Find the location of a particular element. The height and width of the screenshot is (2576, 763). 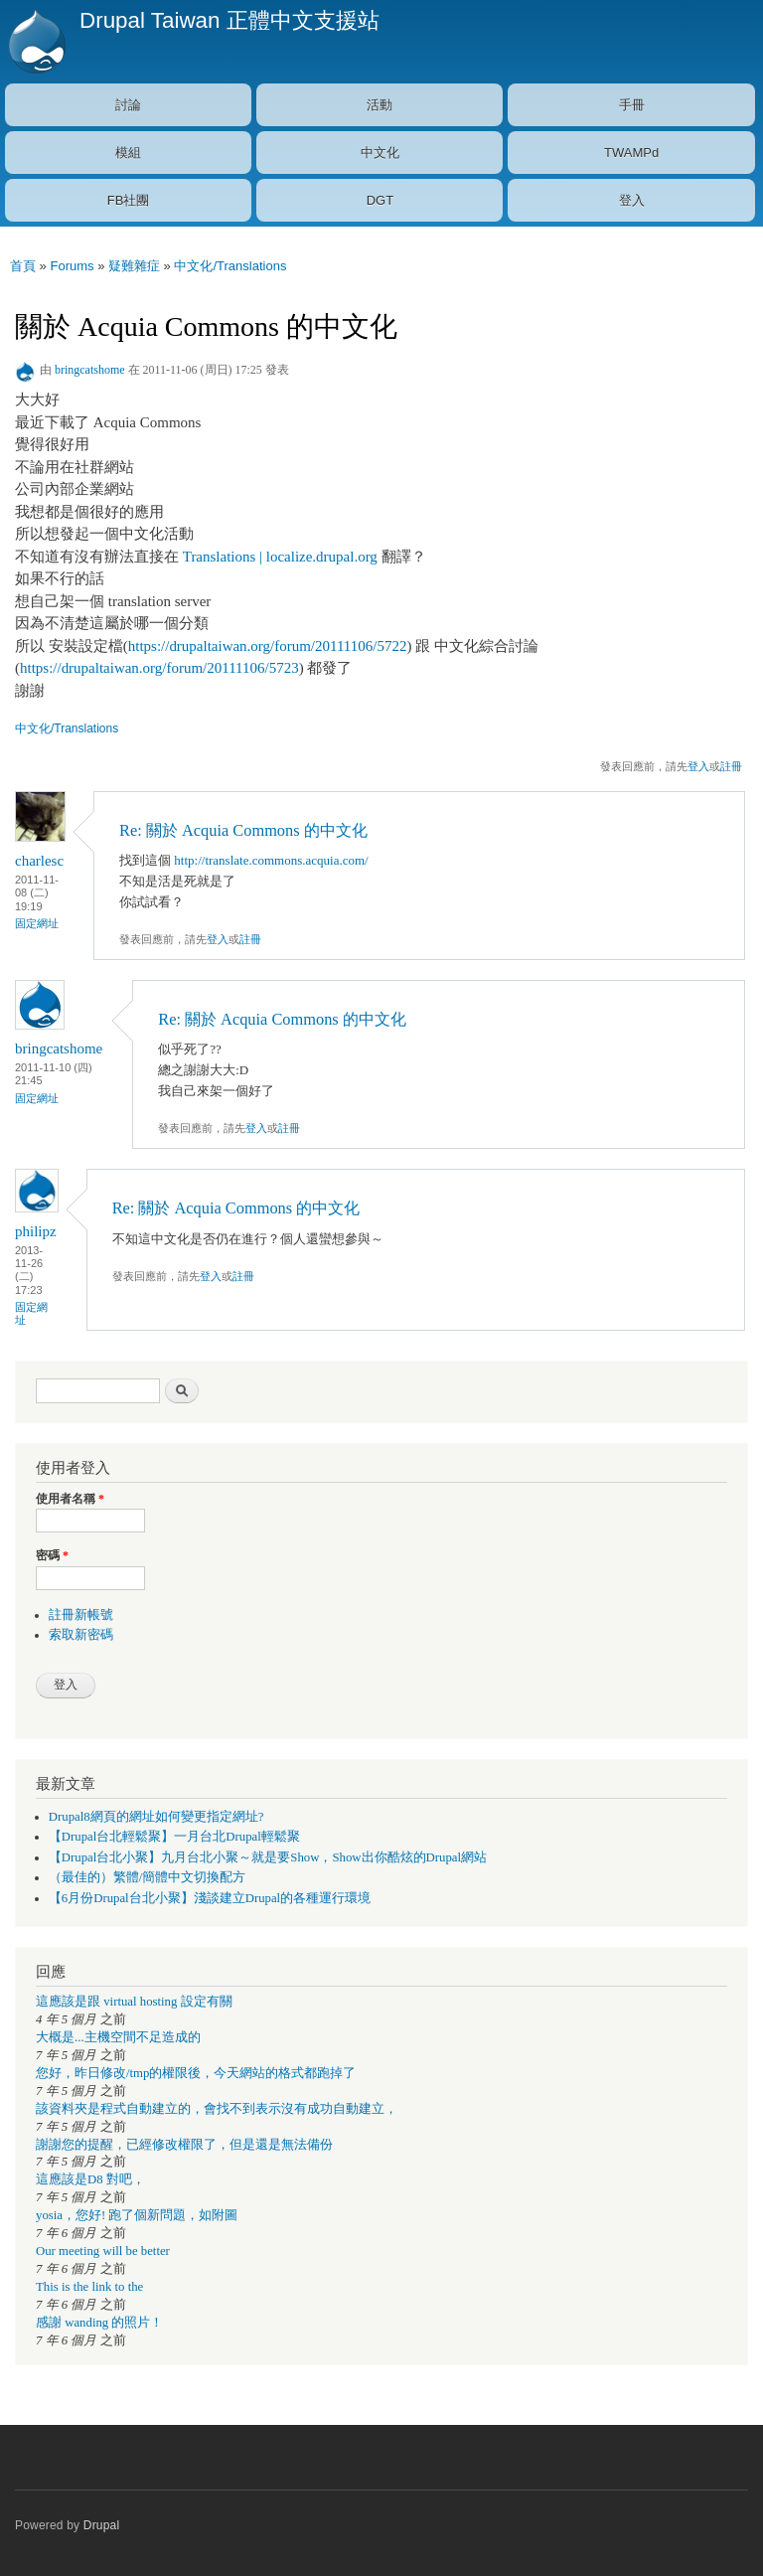

活動 is located at coordinates (379, 104).